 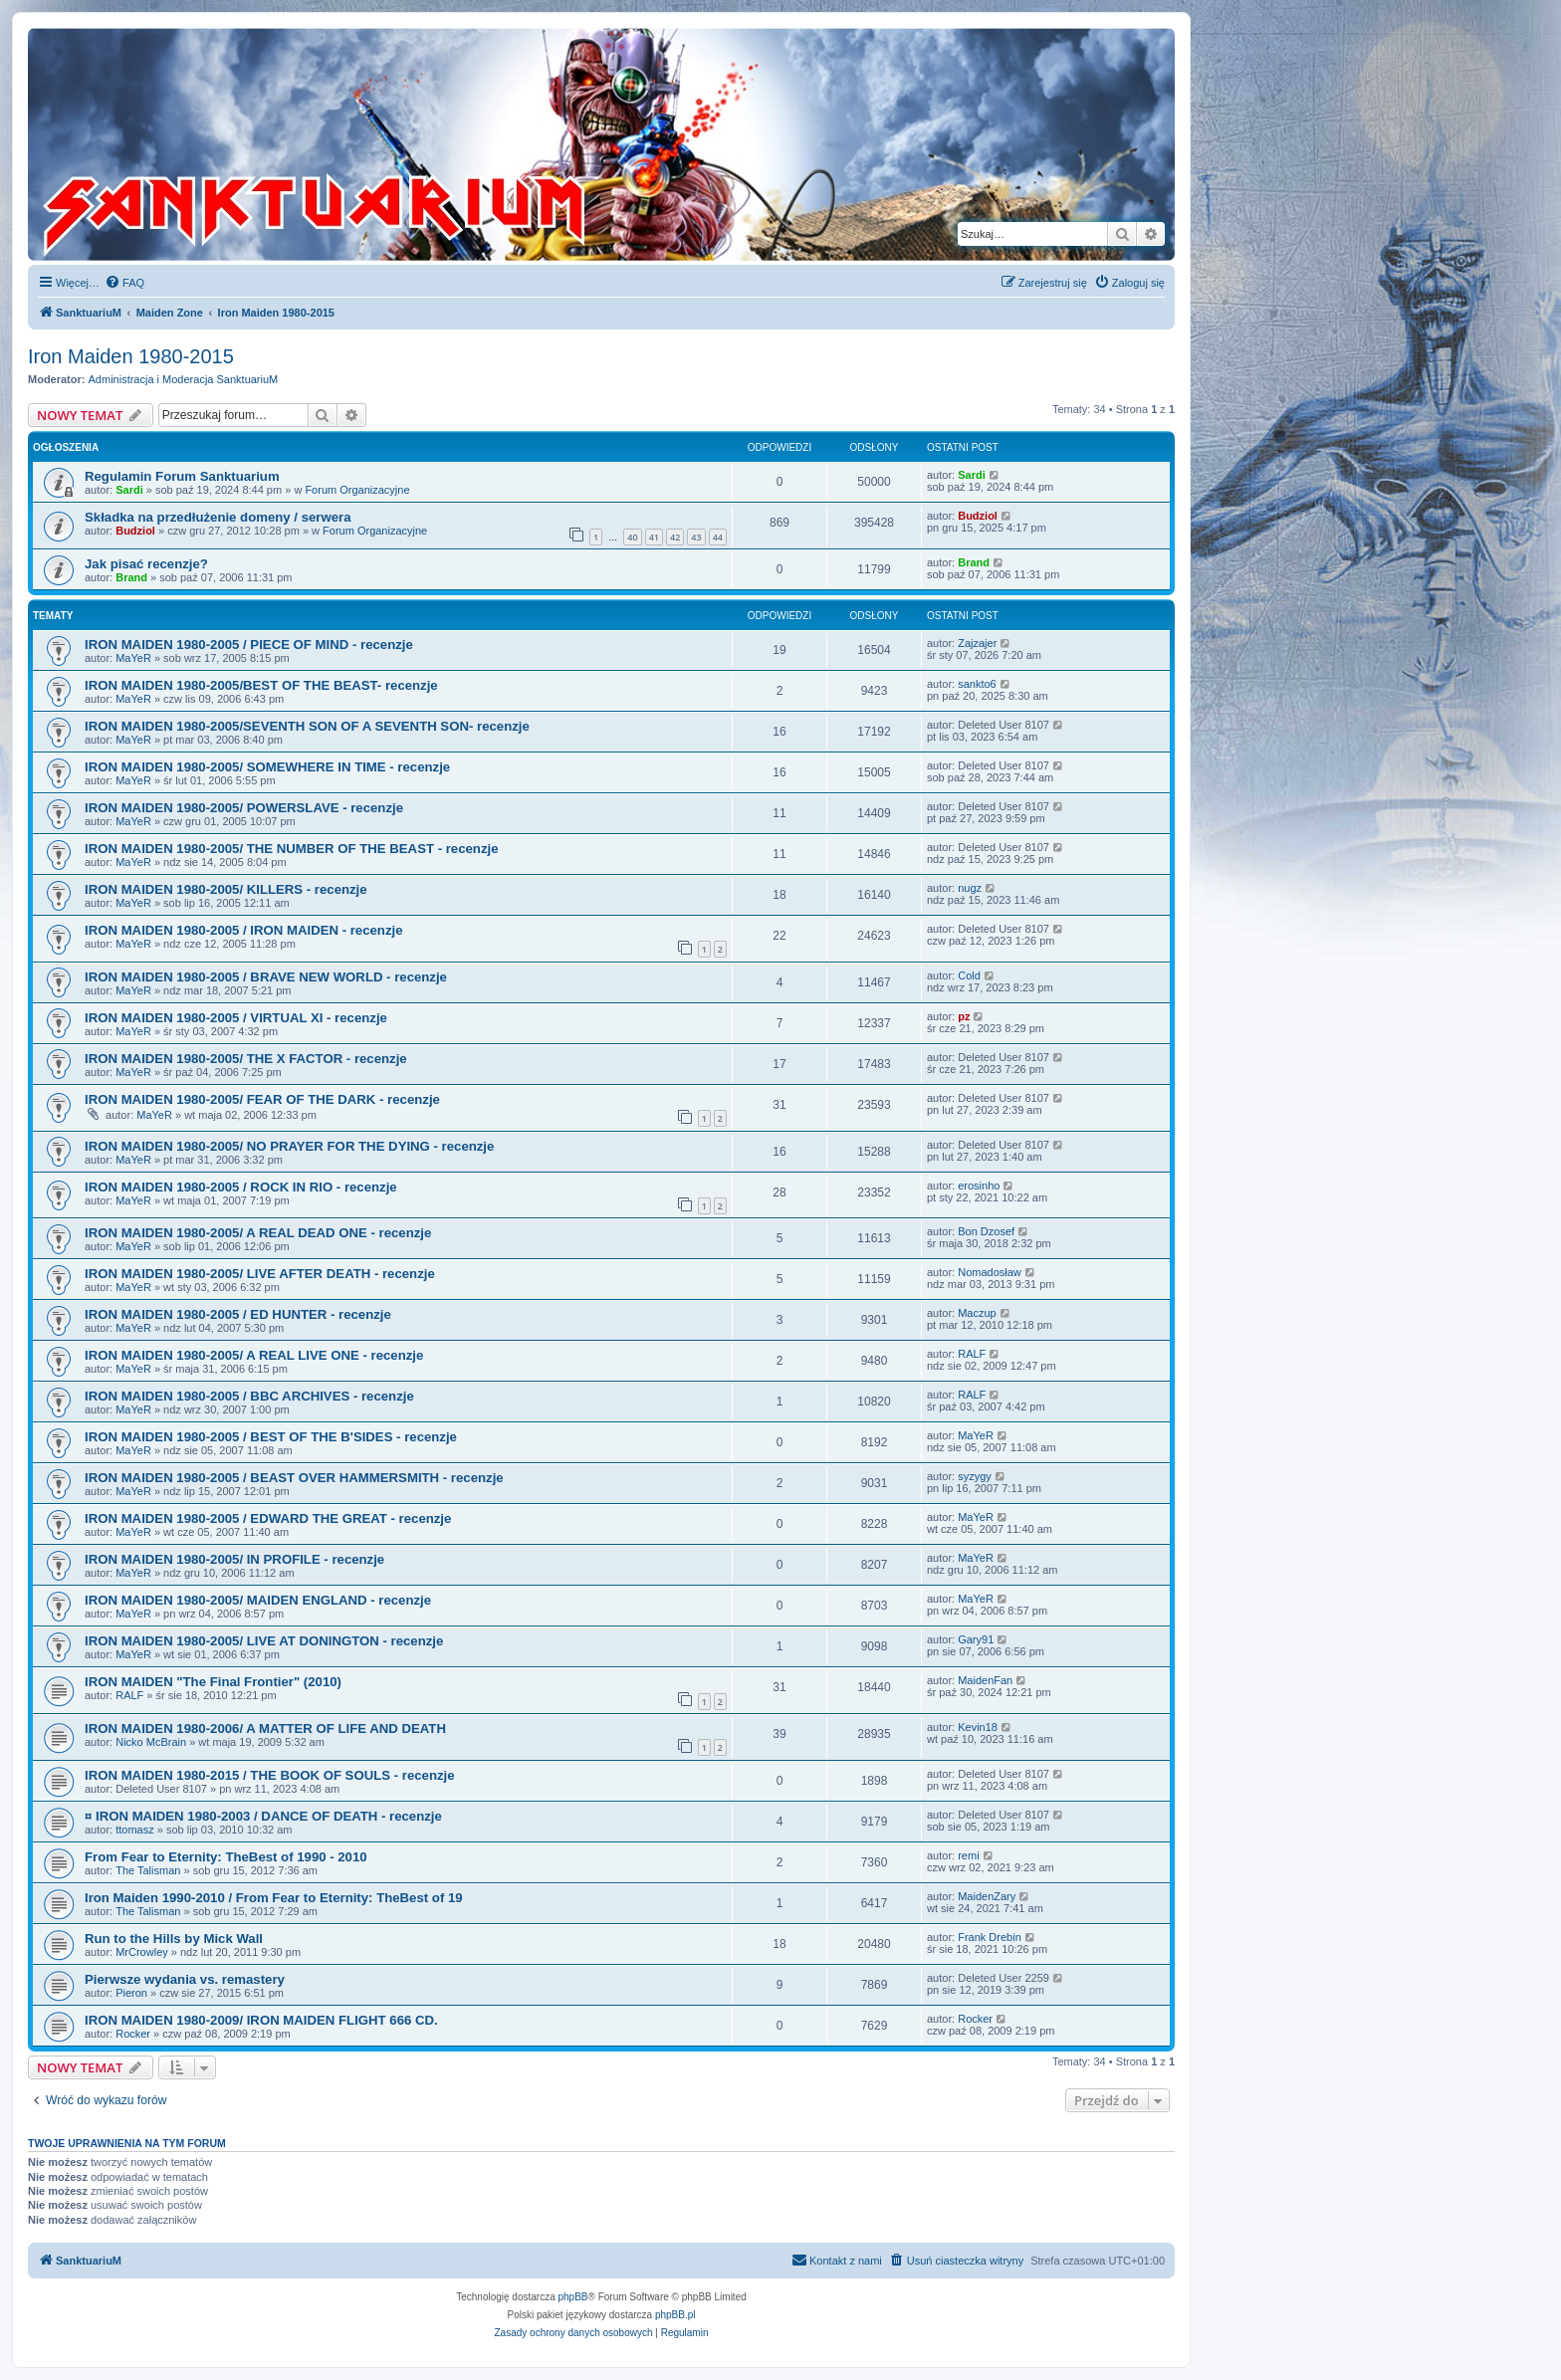 I want to click on sankto6, so click(x=977, y=684).